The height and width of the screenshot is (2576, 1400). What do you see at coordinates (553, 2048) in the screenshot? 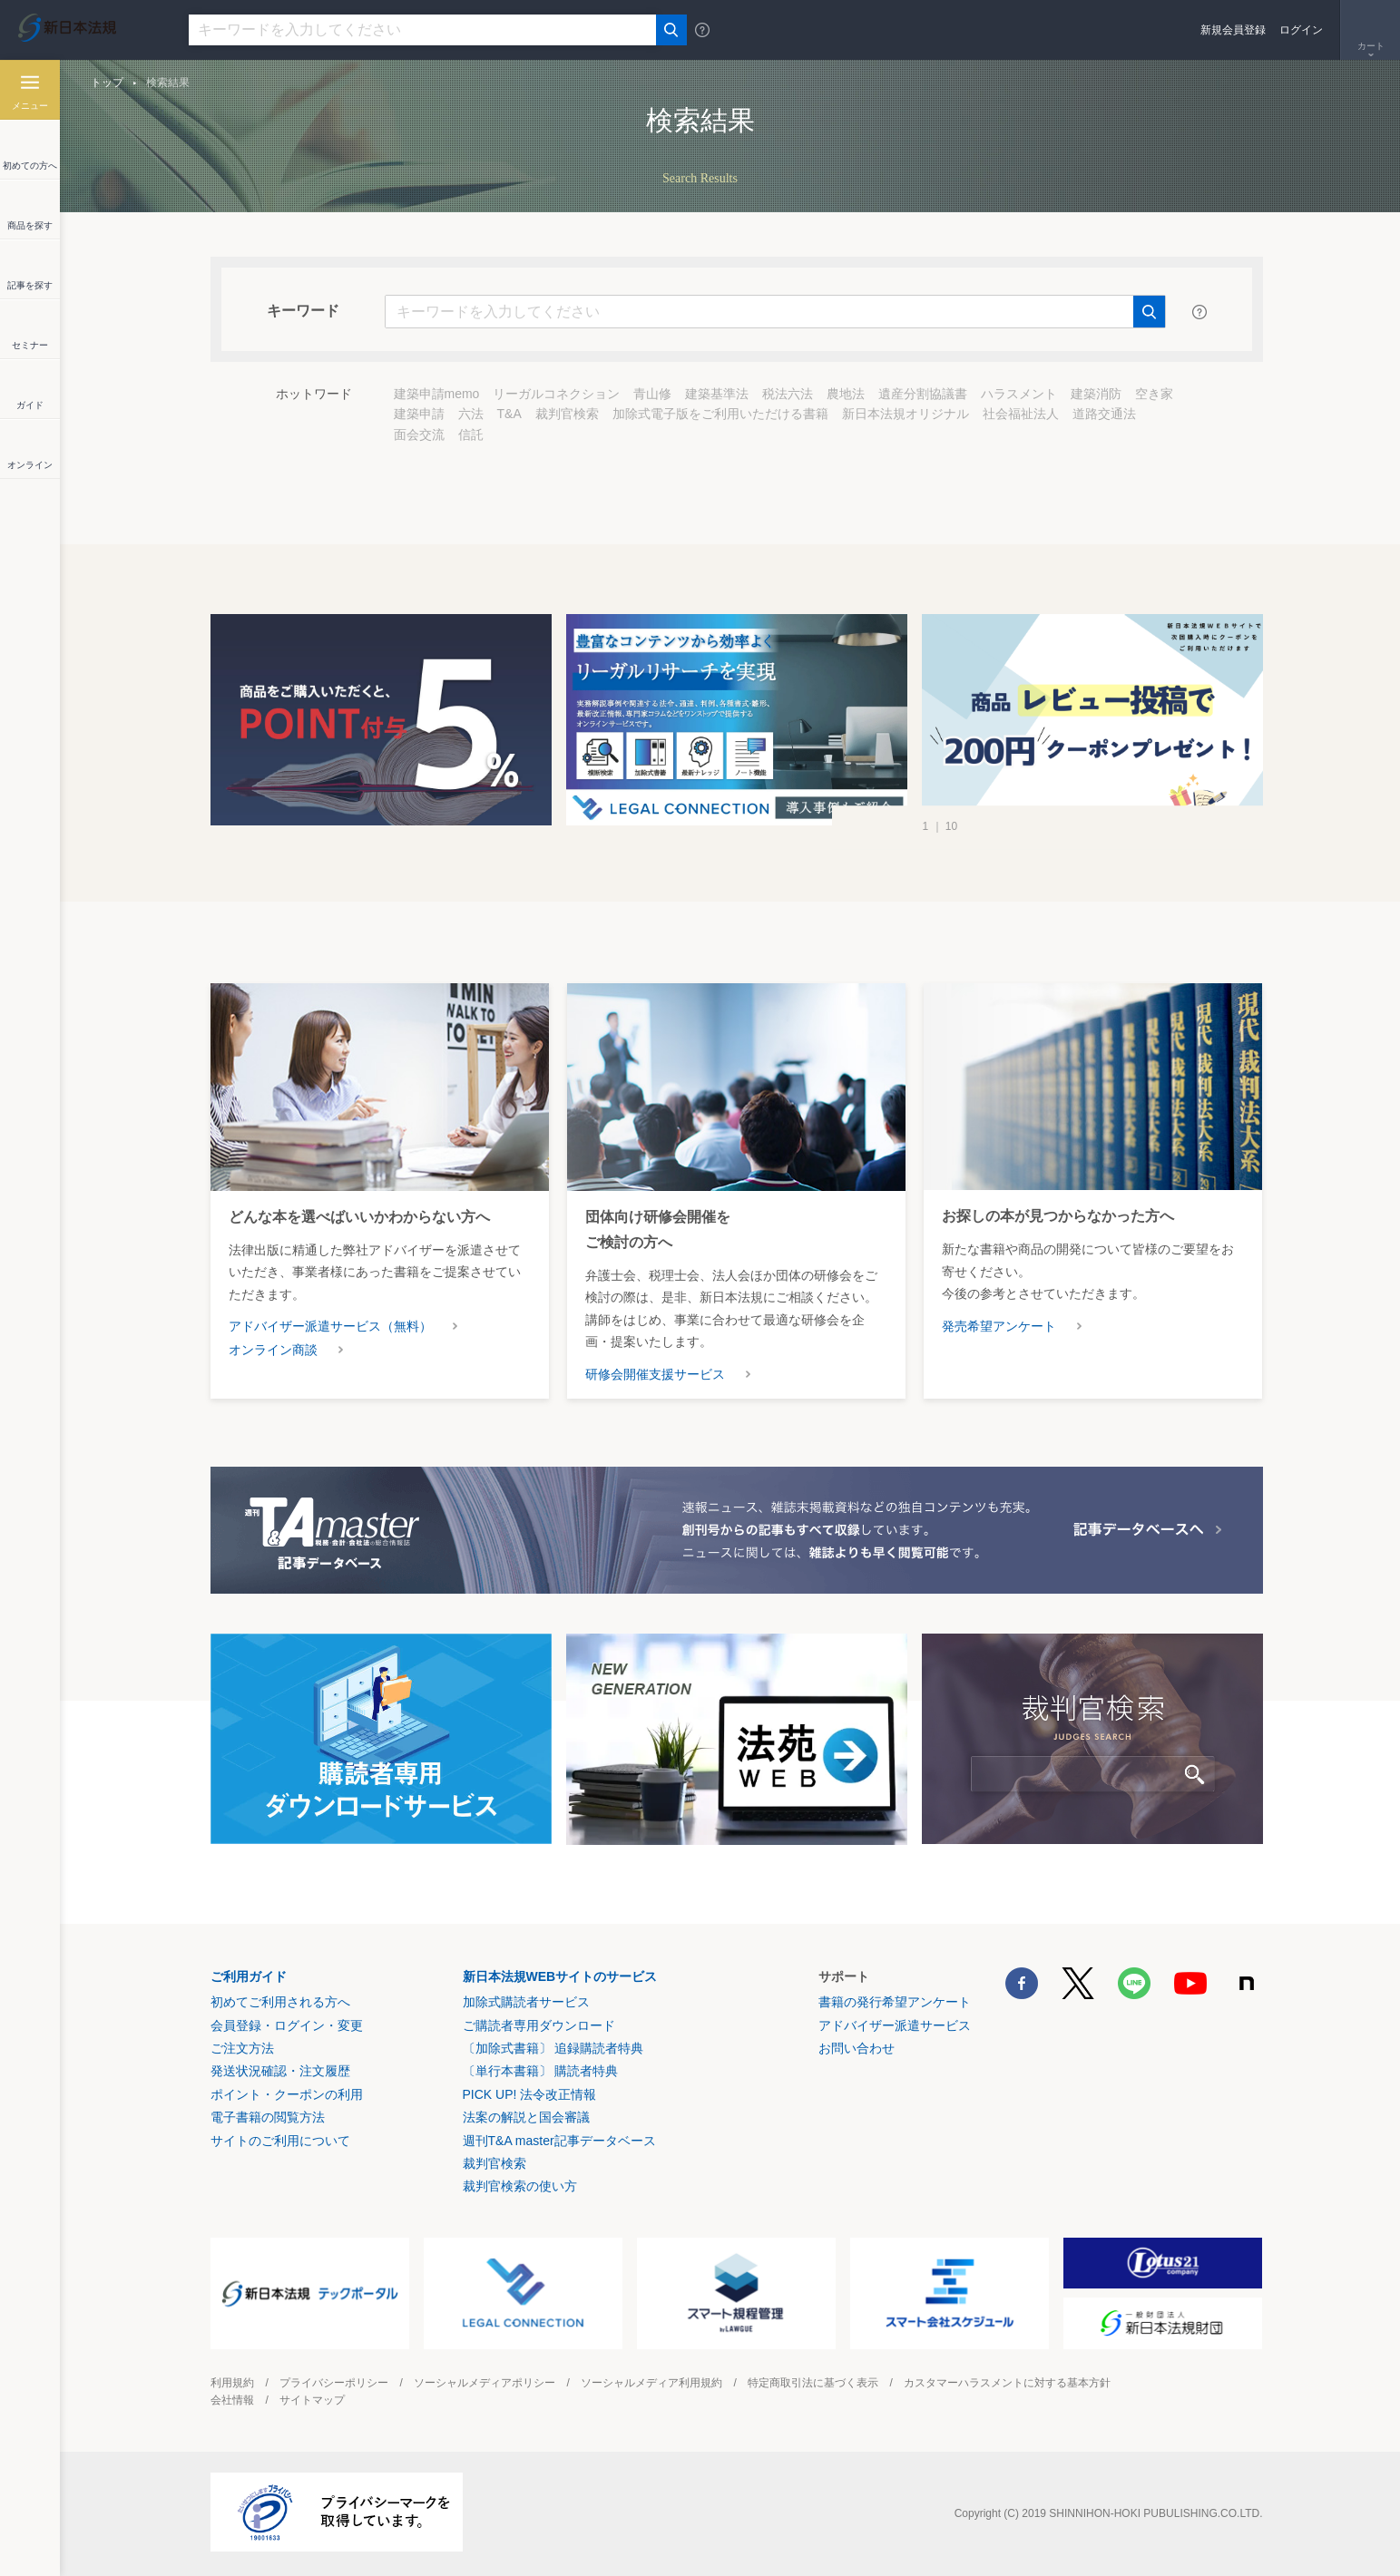
I see `〔加除式書籍〕 追録購読者特典` at bounding box center [553, 2048].